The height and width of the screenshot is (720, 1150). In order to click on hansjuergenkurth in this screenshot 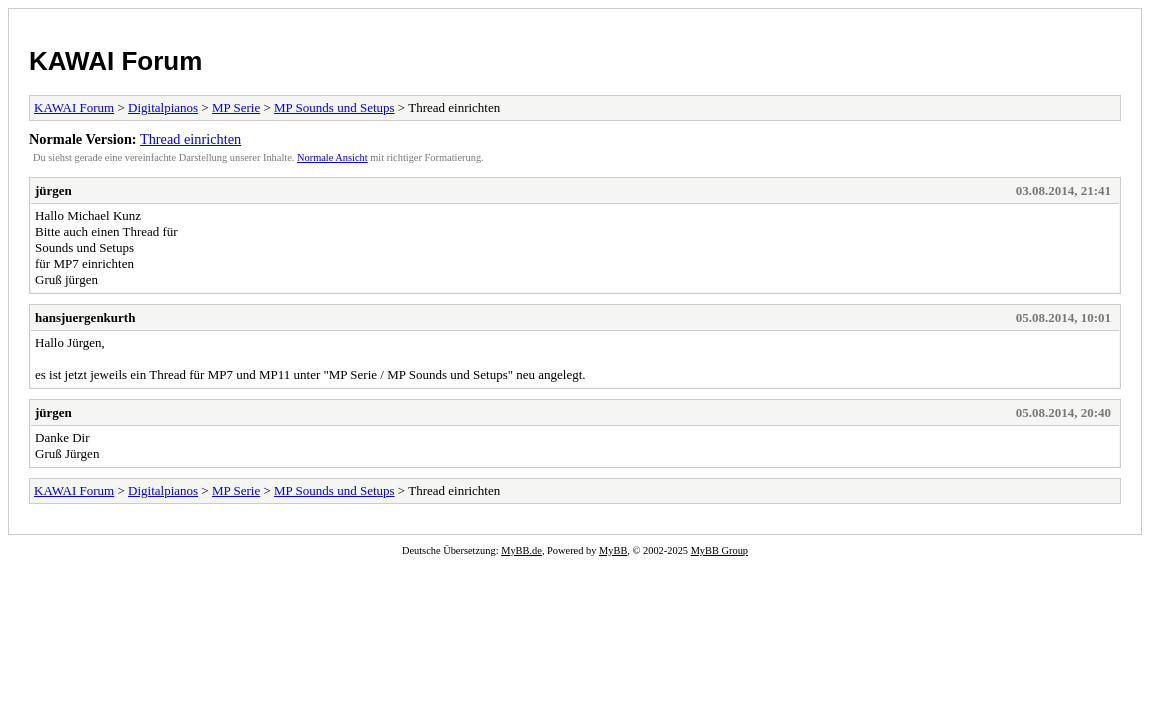, I will do `click(85, 317)`.